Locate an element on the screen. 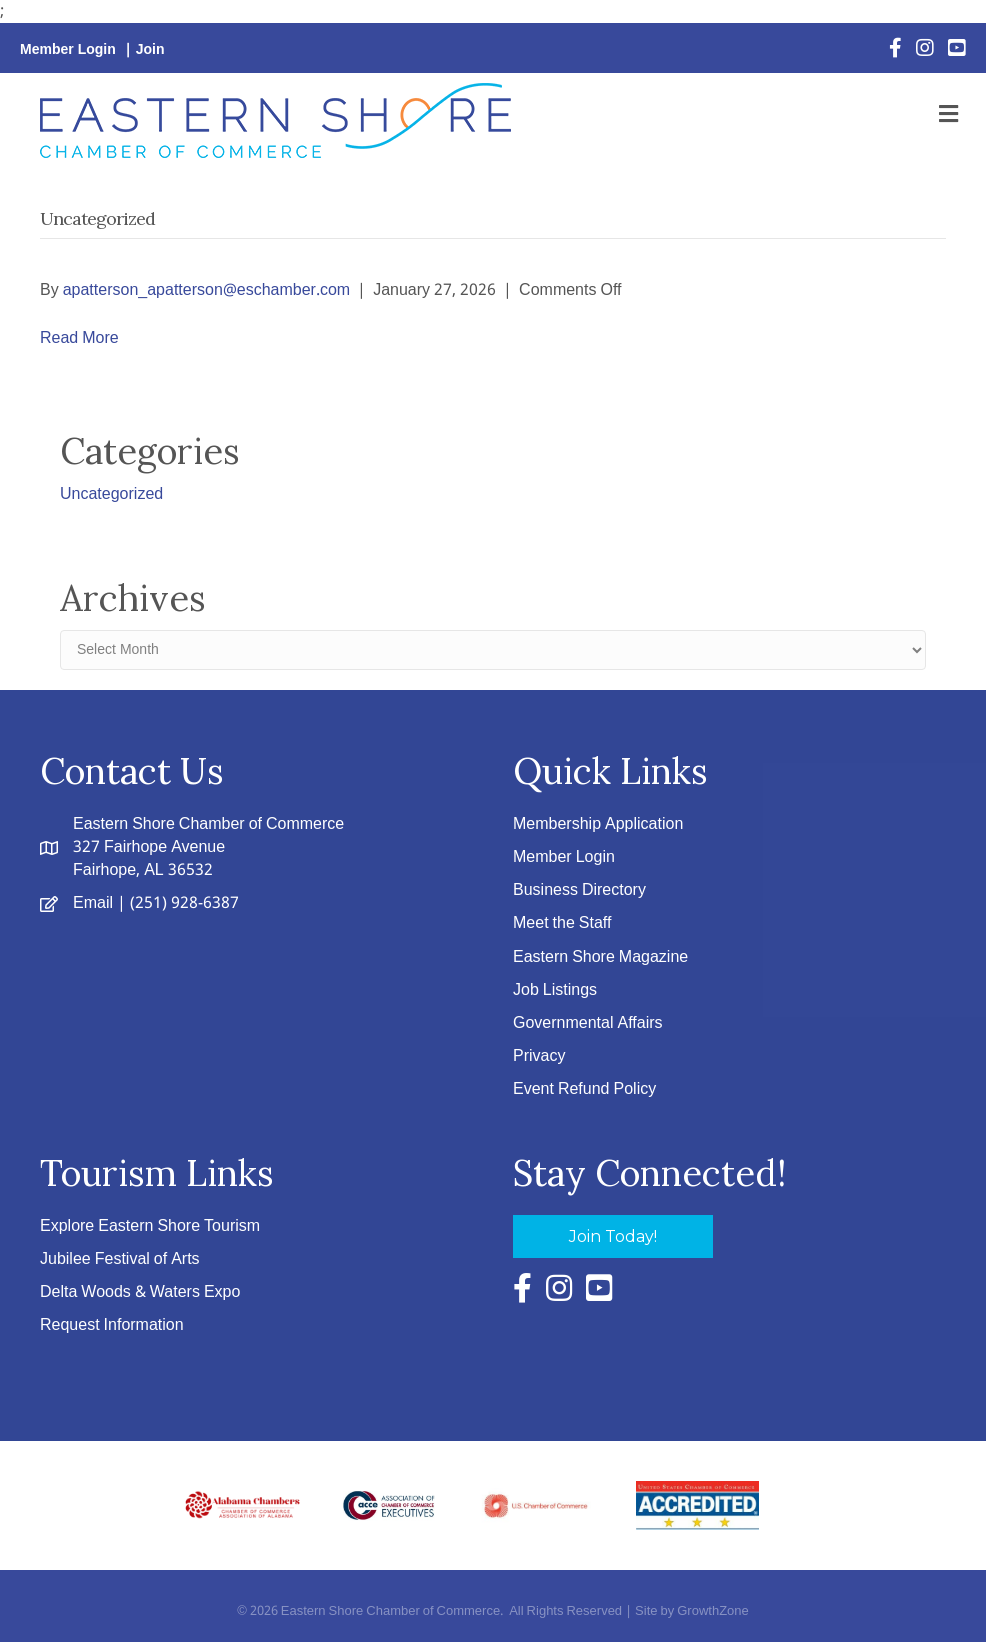 The width and height of the screenshot is (986, 1642). Business Directory is located at coordinates (579, 890).